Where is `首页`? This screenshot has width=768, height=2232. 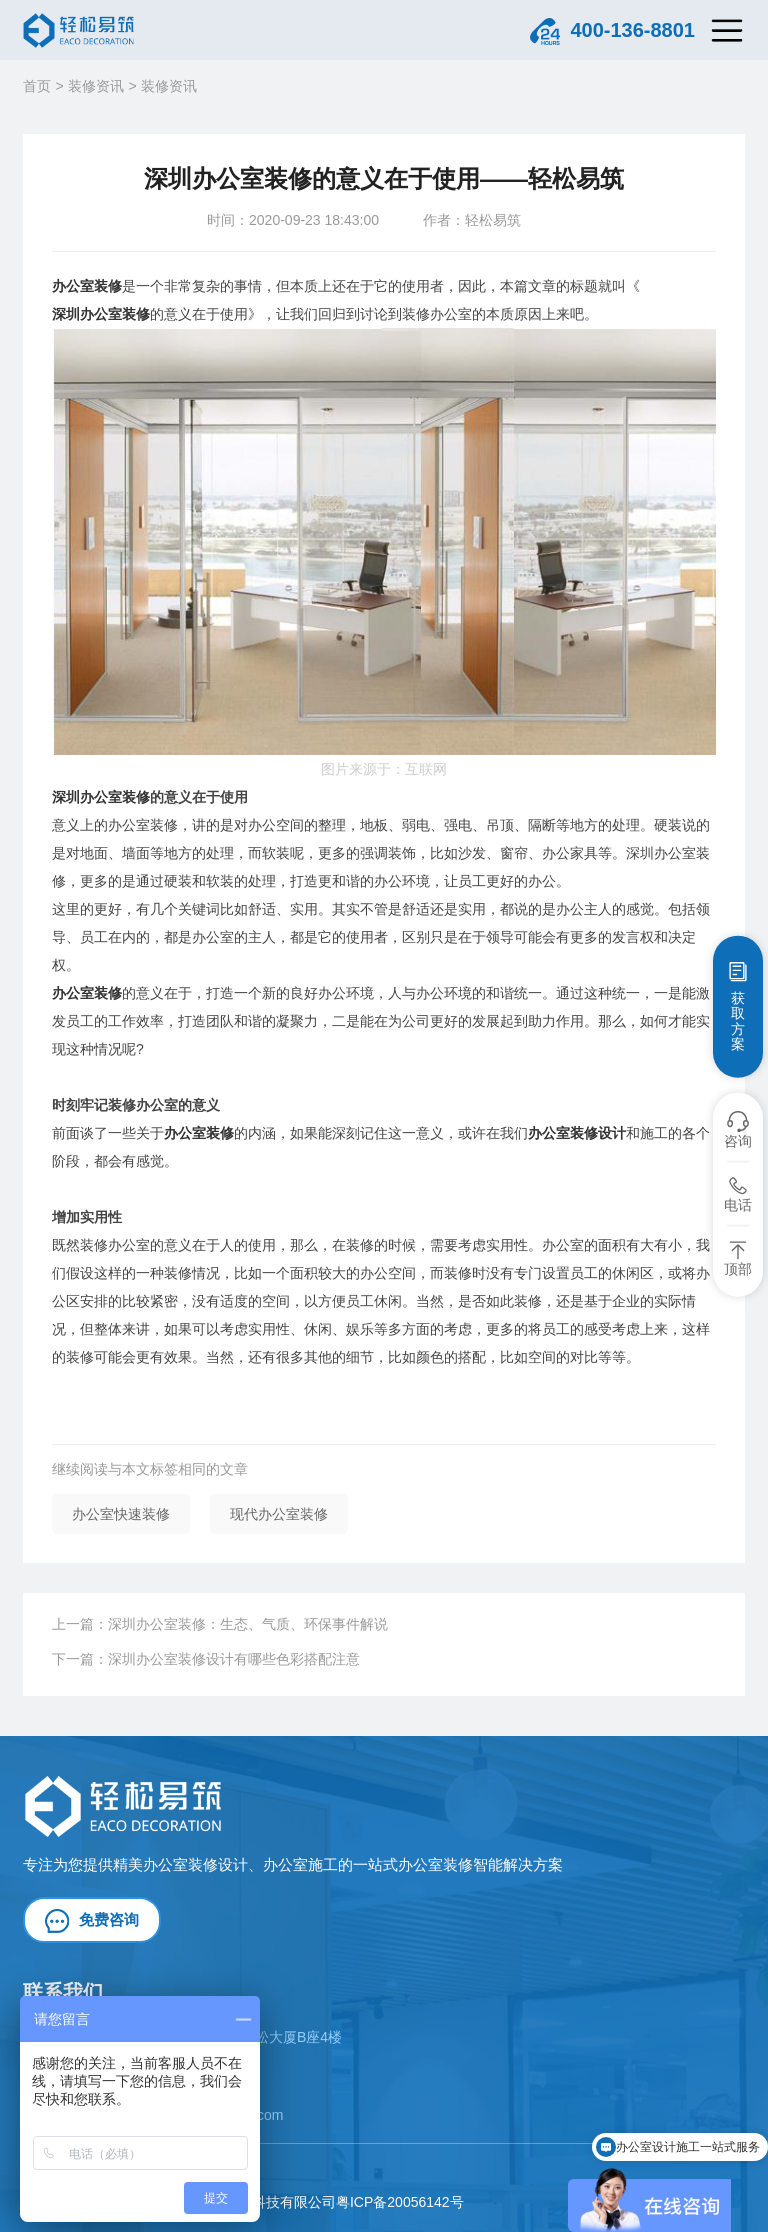 首页 is located at coordinates (37, 86).